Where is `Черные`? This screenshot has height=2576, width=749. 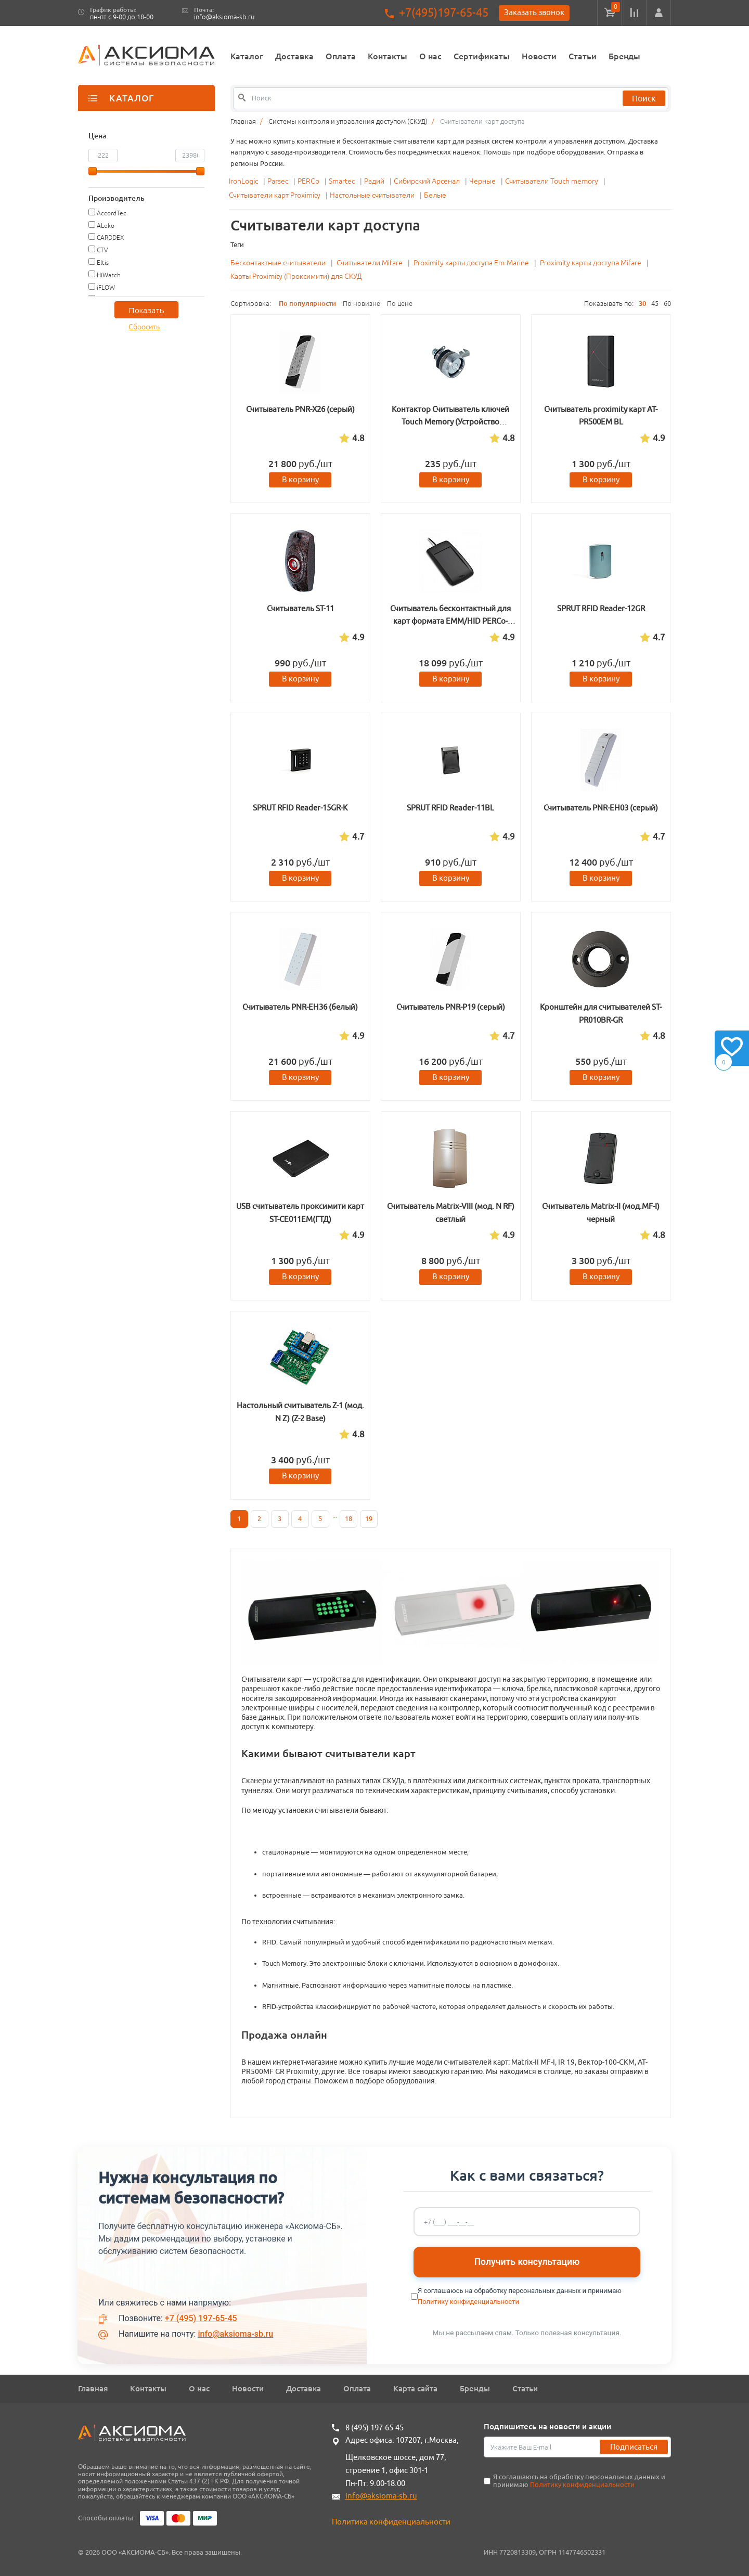
Черные is located at coordinates (483, 181).